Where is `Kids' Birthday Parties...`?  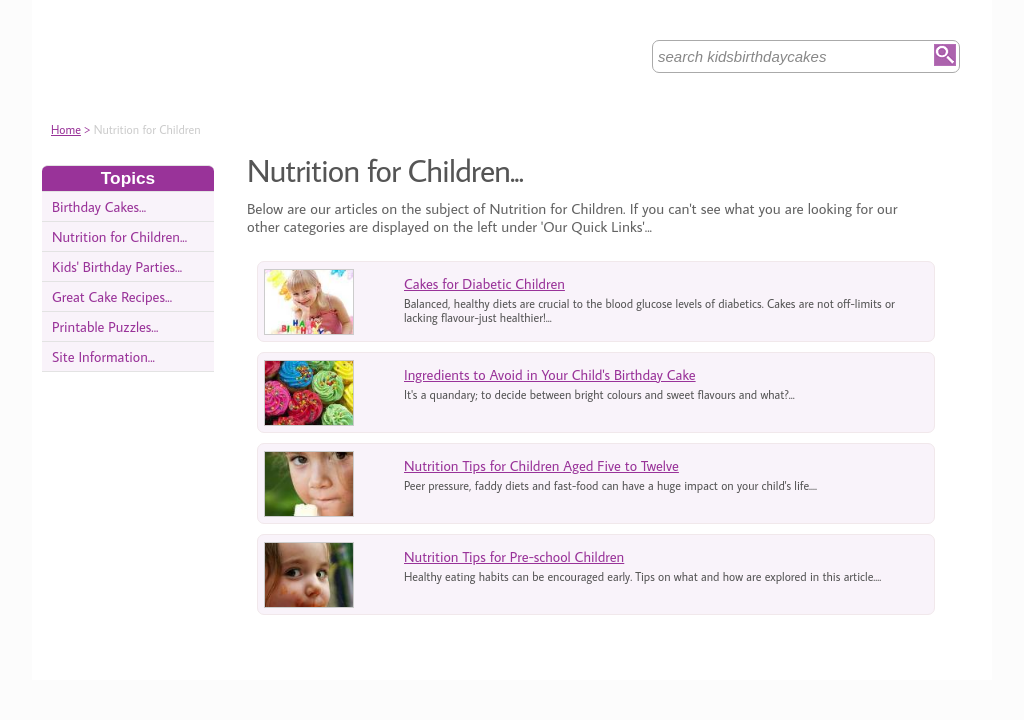 Kids' Birthday Parties... is located at coordinates (117, 266).